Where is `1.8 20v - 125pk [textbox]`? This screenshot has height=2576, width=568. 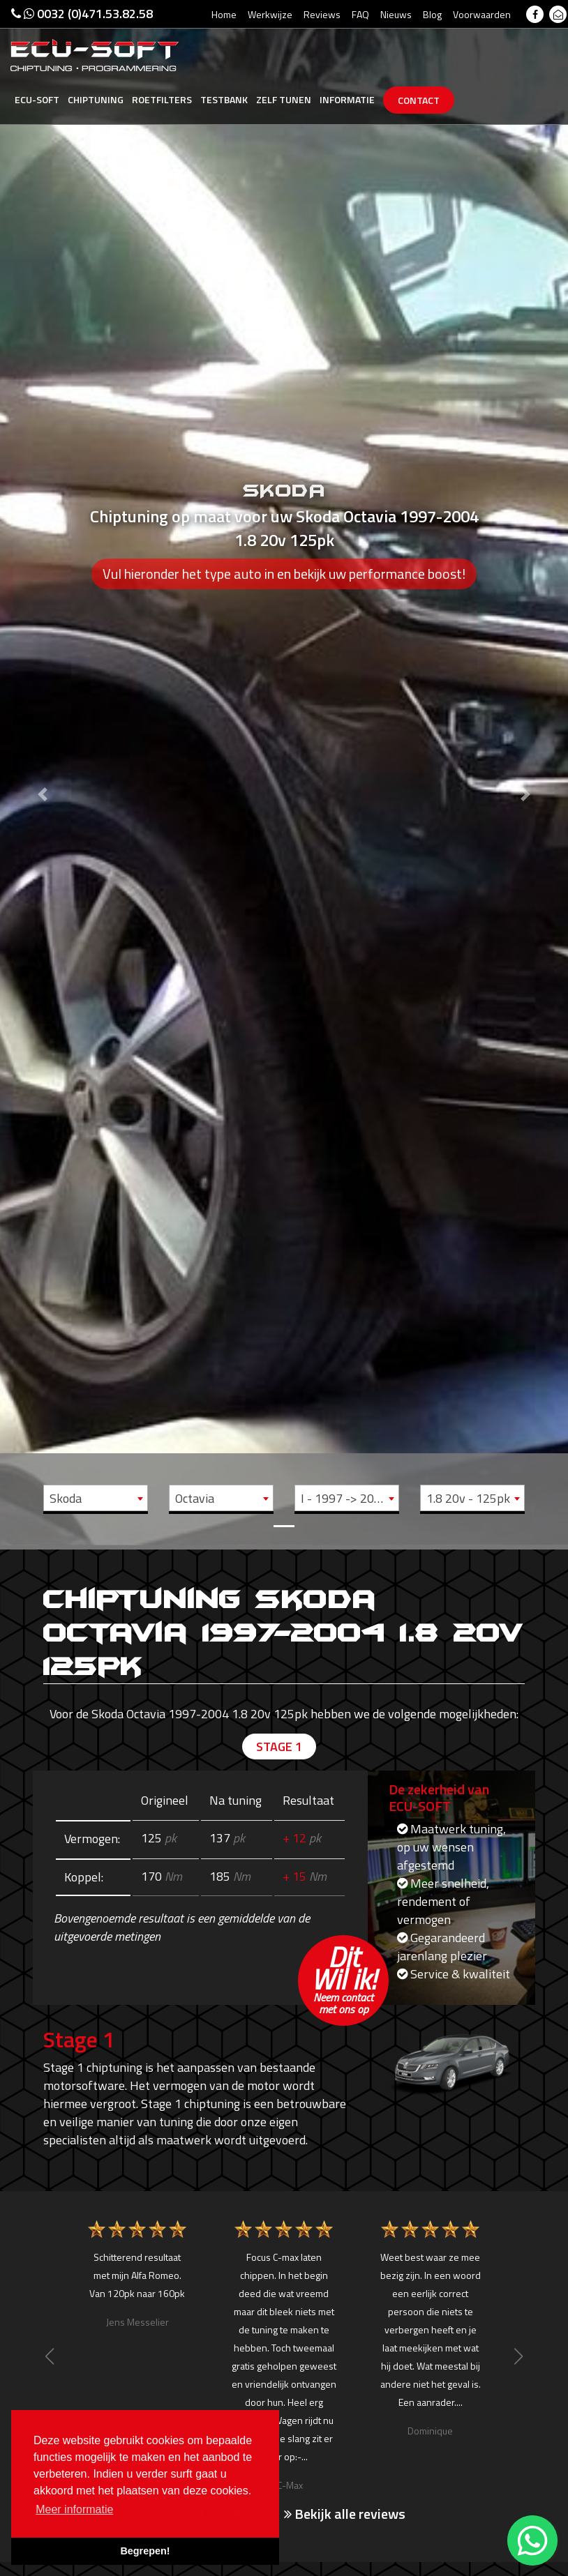
1.8 20v - 125pk [textbox] is located at coordinates (468, 1498).